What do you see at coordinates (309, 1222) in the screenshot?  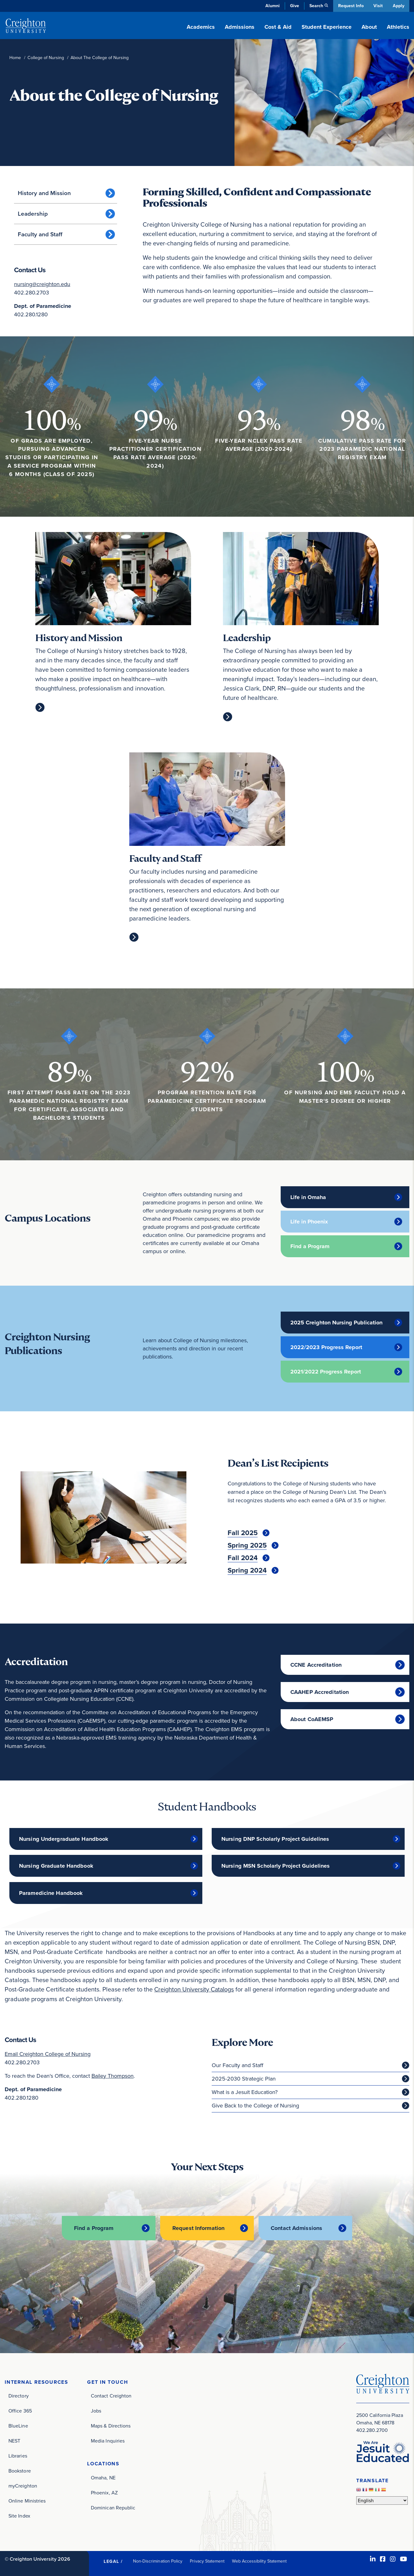 I see `Life in Phoenix` at bounding box center [309, 1222].